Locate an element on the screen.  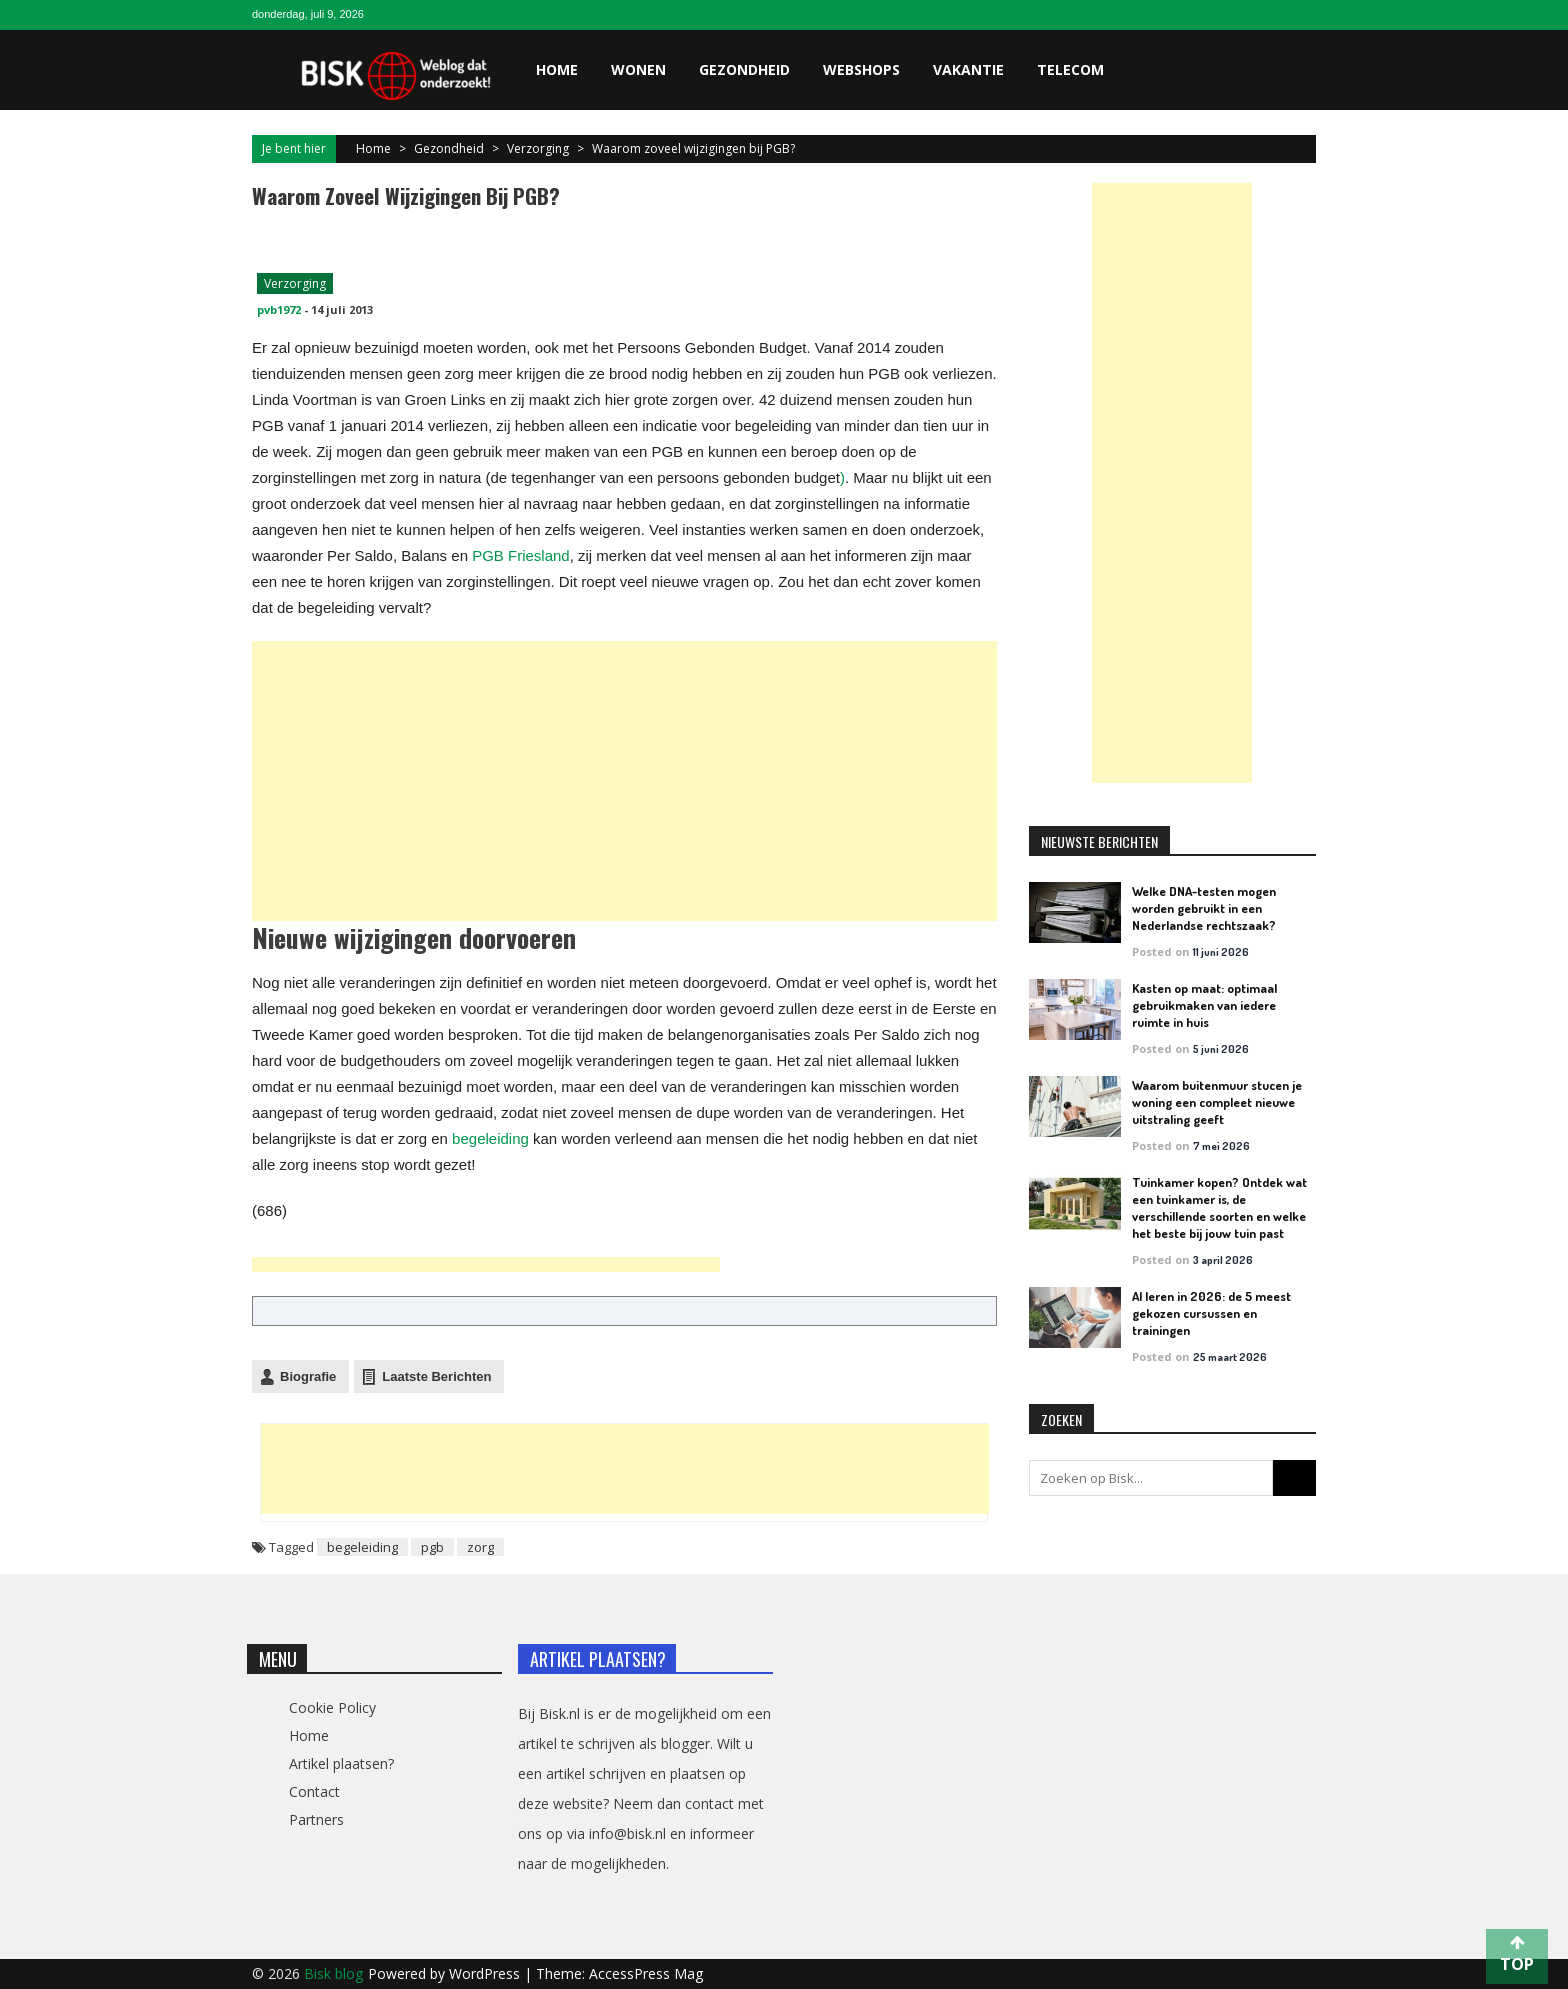
Wonen is located at coordinates (638, 69).